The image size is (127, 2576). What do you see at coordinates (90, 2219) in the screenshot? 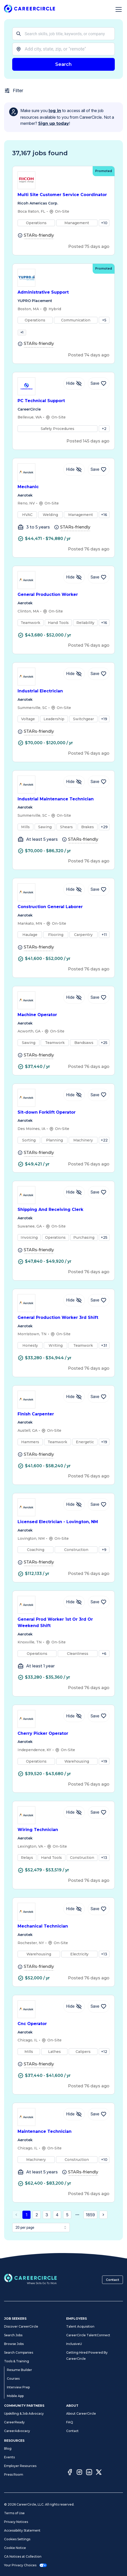
I see `1859` at bounding box center [90, 2219].